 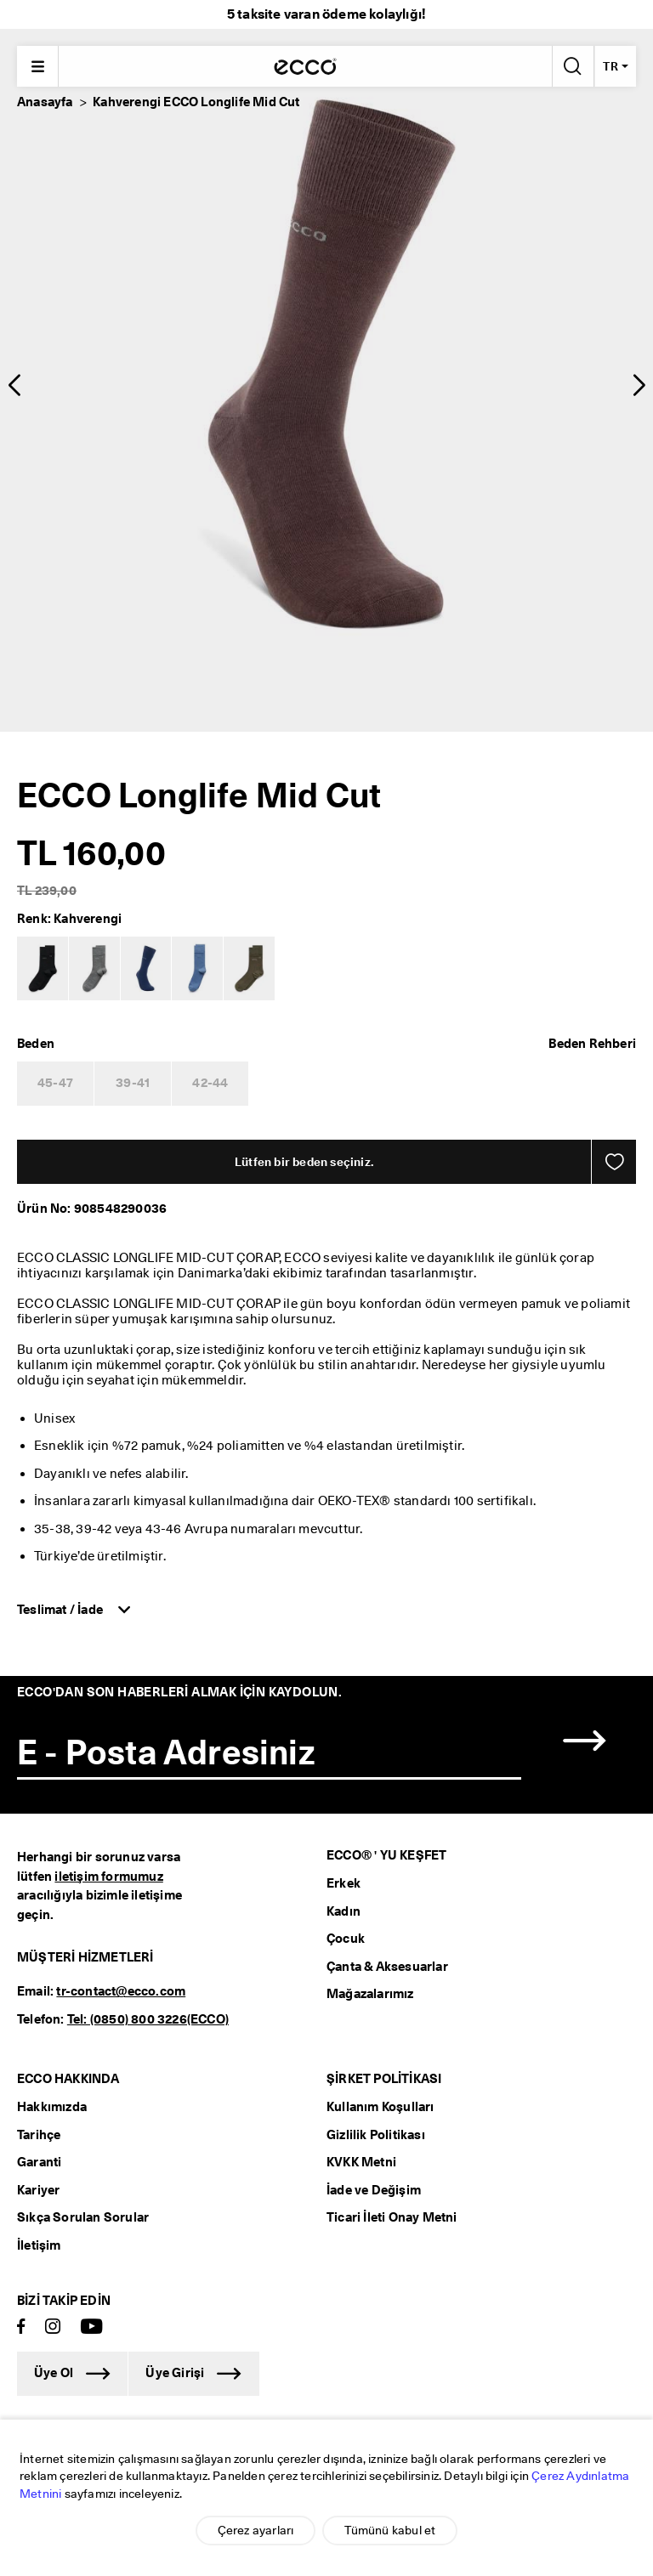 I want to click on [button], so click(x=14, y=385).